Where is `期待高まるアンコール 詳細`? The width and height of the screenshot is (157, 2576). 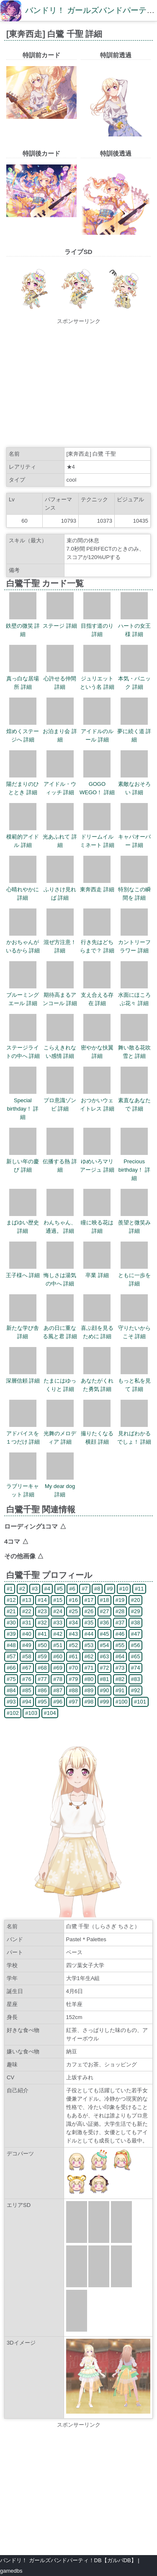 期待高まるアンコール 詳細 is located at coordinates (60, 994).